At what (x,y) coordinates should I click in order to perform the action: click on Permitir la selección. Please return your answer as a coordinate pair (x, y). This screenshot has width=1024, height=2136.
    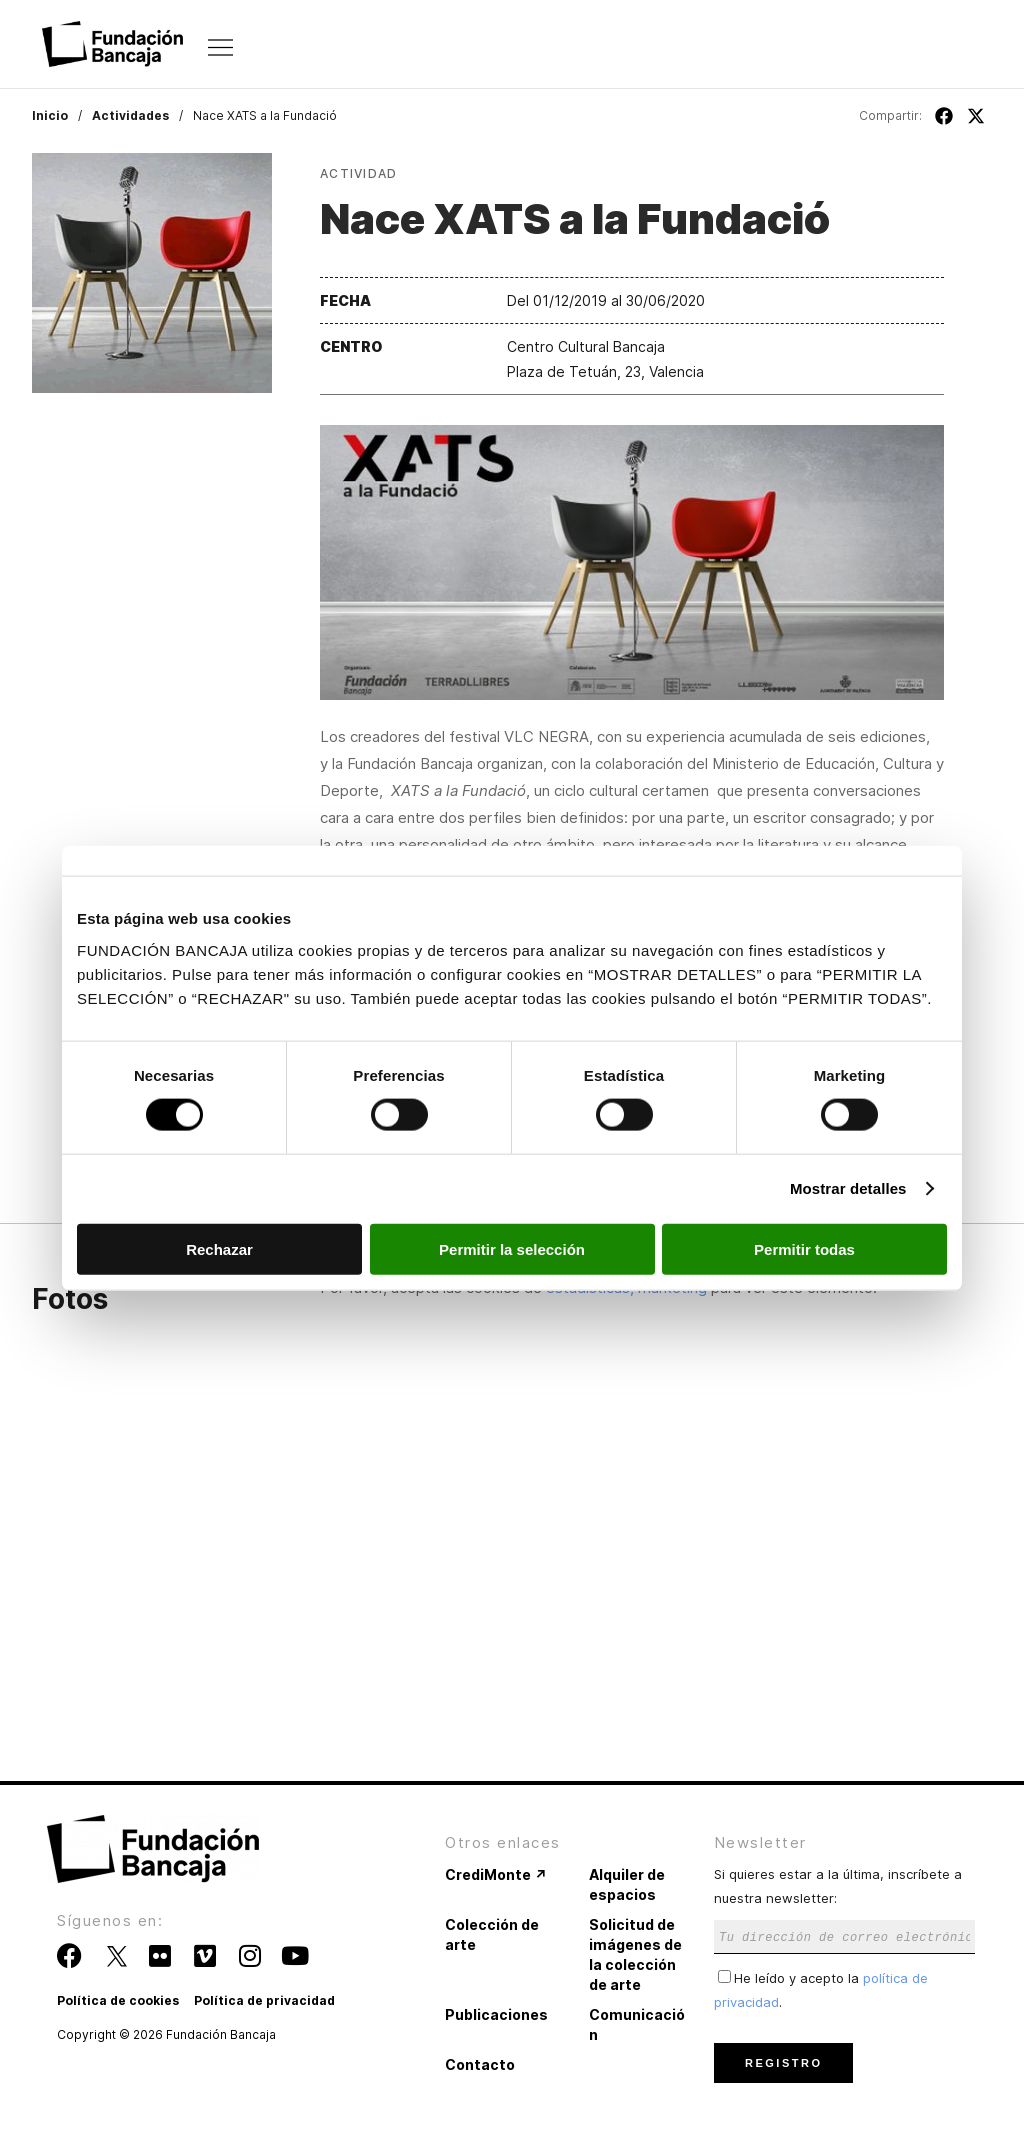
    Looking at the image, I should click on (512, 1248).